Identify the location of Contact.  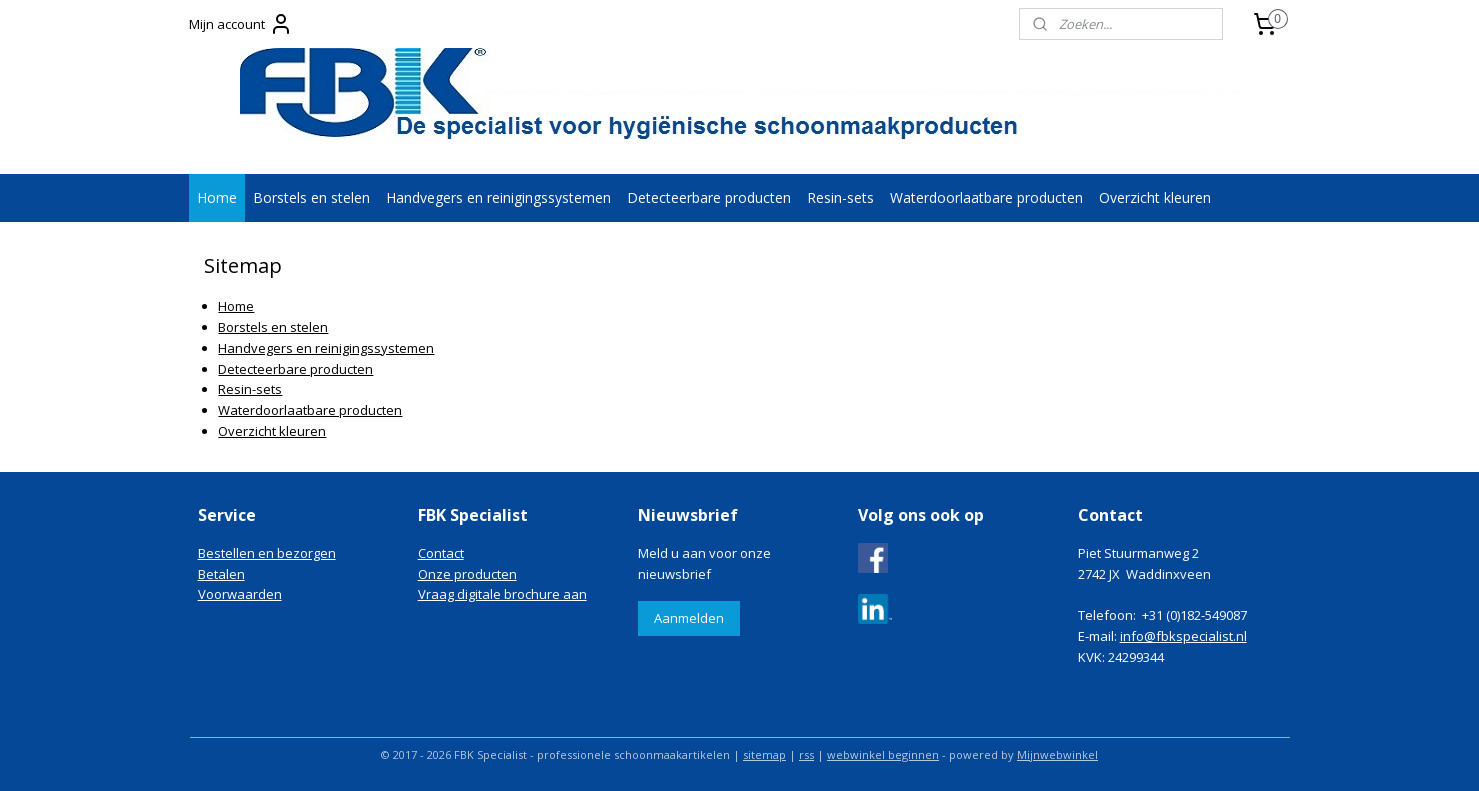
(441, 553).